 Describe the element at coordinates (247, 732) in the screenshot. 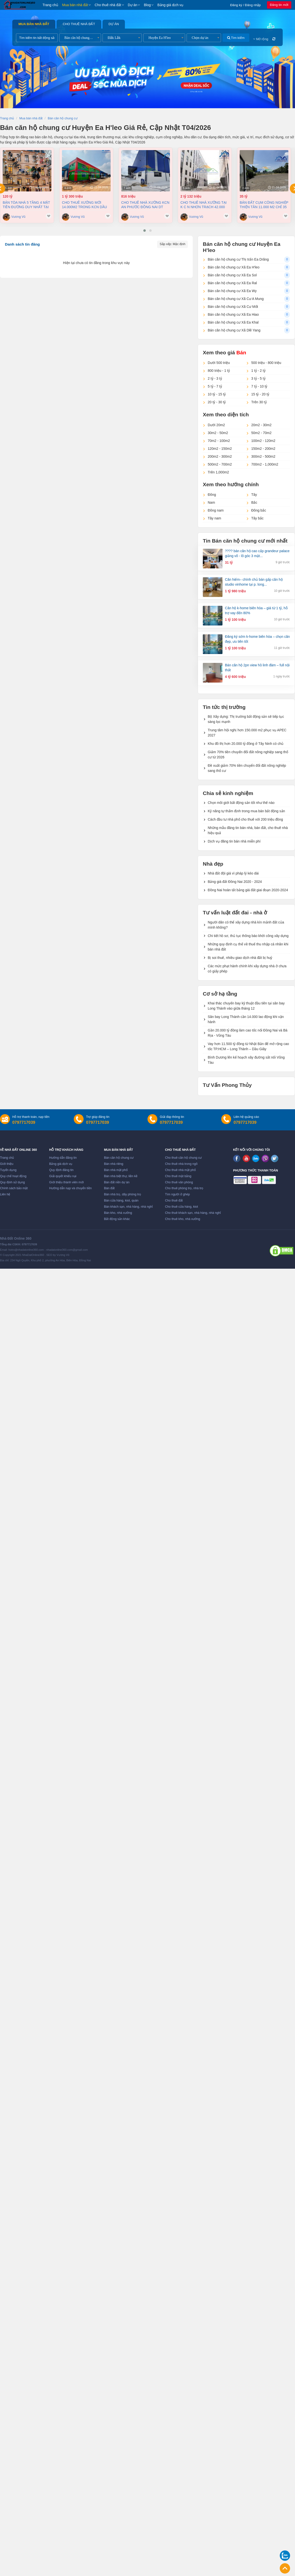

I see `Trung tâm hội nghị hơn 150.000 m2 phục vụ APEC 2027` at that location.